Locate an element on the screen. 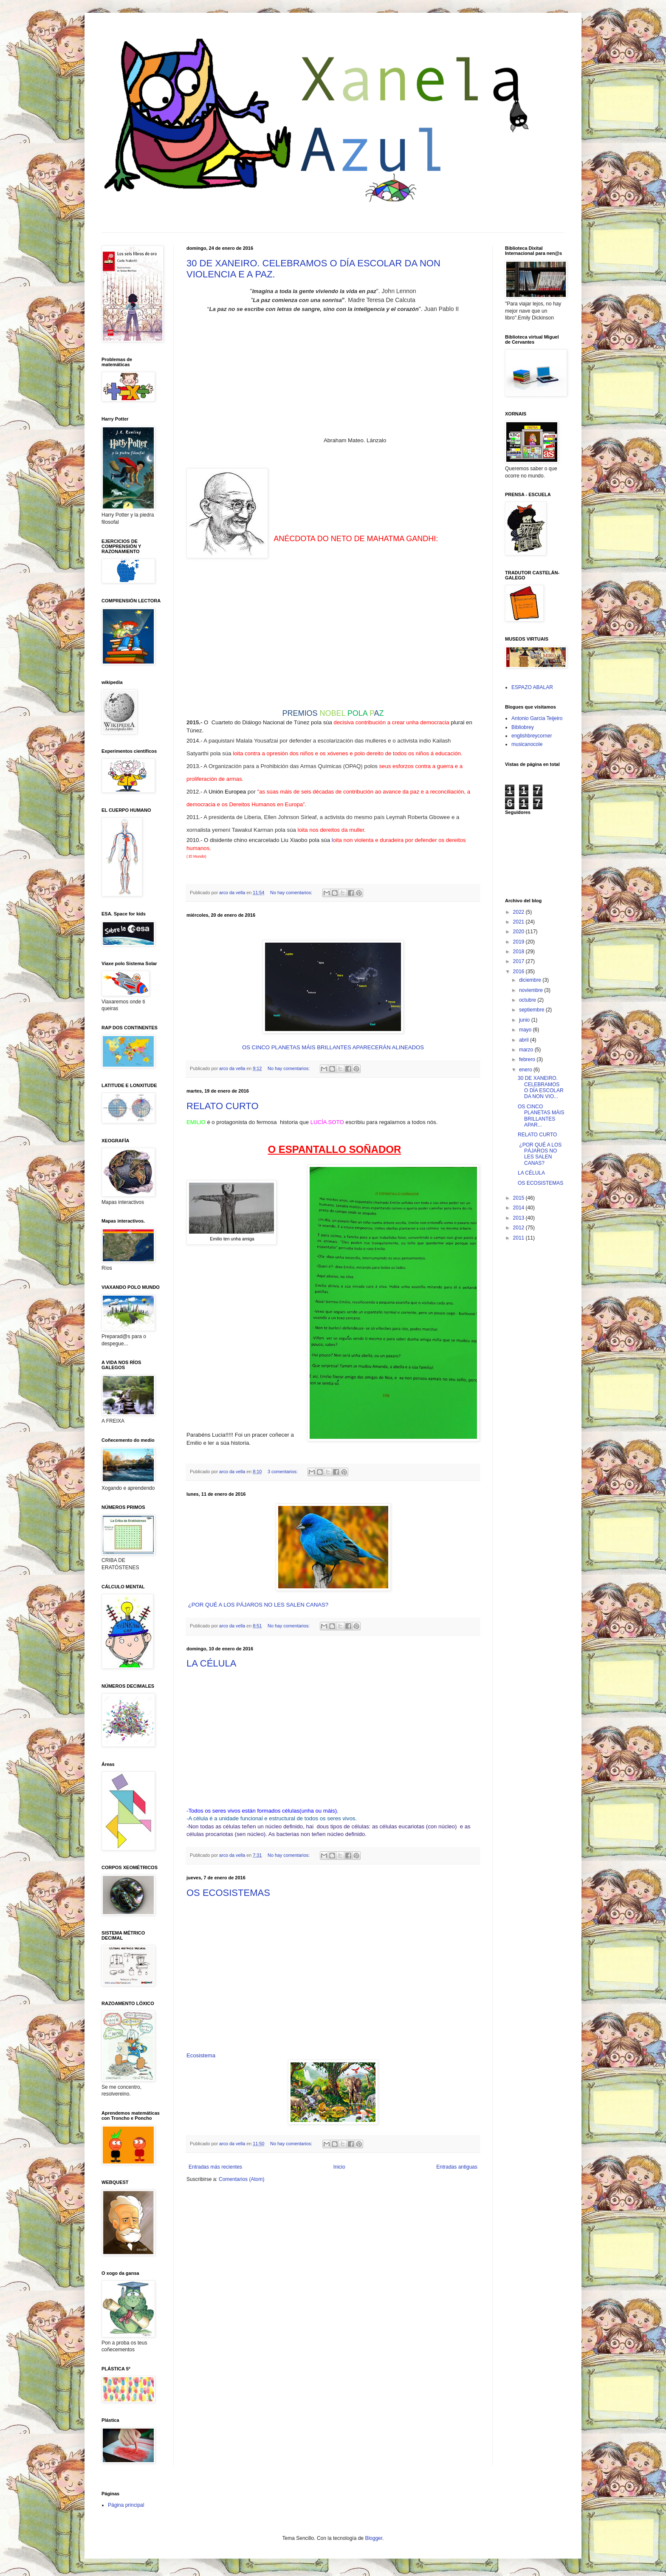  2013 is located at coordinates (519, 1218).